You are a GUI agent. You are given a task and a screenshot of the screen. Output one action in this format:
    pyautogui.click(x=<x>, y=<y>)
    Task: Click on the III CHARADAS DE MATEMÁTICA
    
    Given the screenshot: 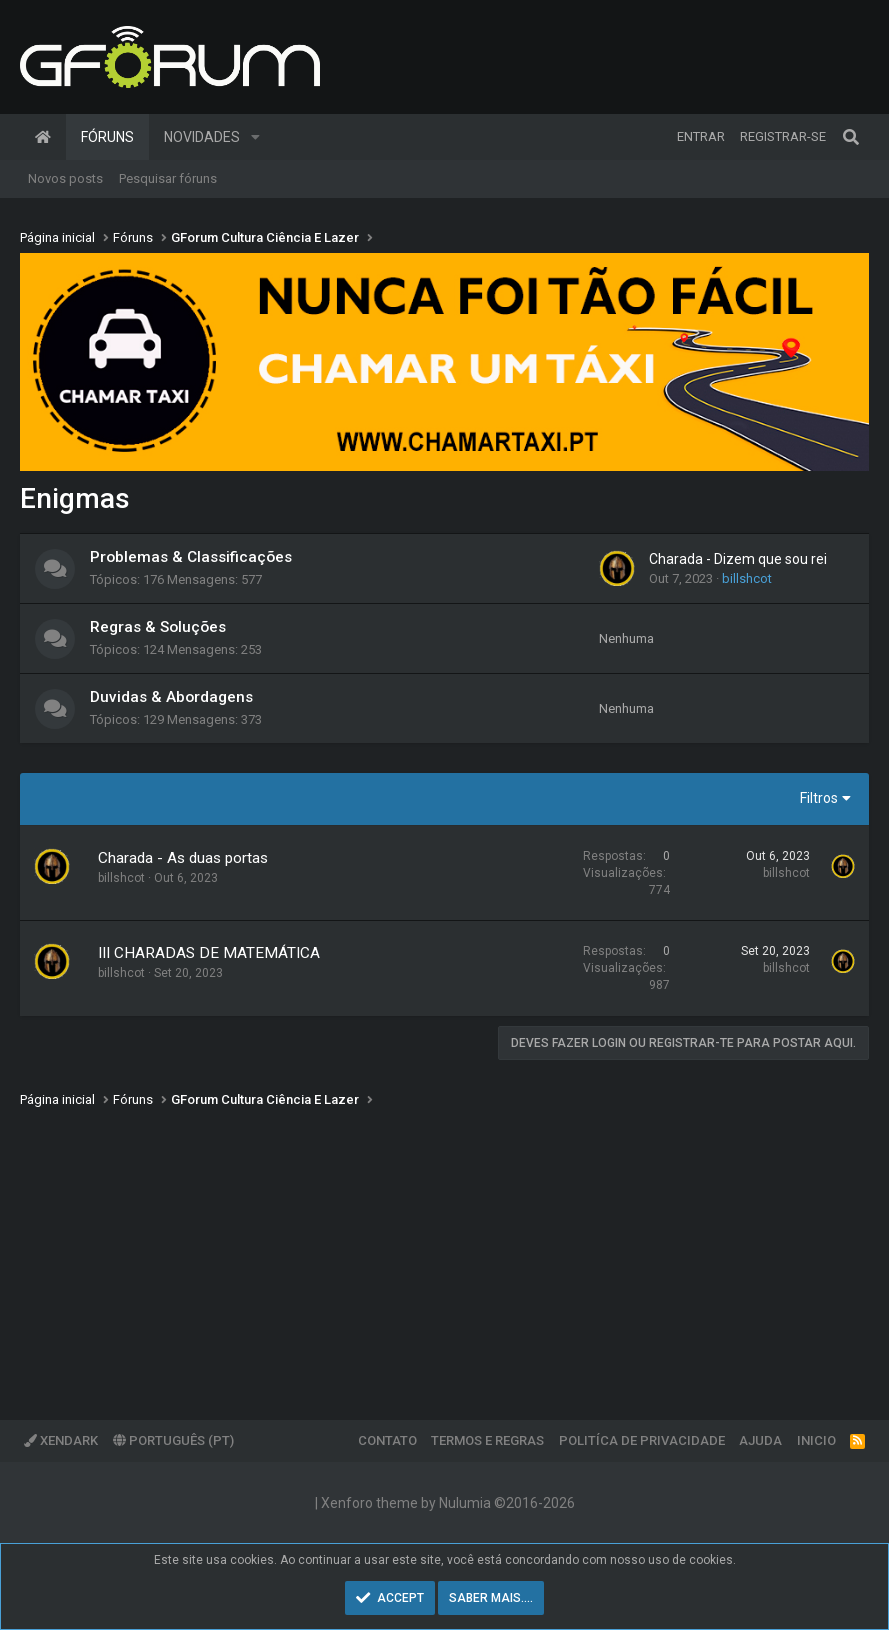 What is the action you would take?
    pyautogui.click(x=209, y=953)
    